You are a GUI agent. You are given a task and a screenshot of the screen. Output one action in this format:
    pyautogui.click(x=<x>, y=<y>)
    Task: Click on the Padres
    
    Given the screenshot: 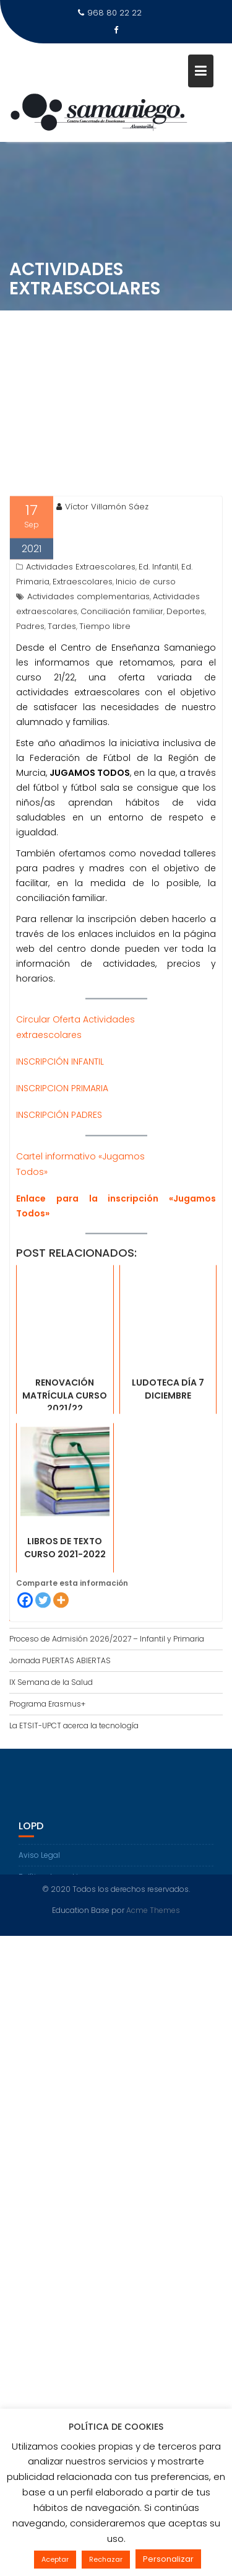 What is the action you would take?
    pyautogui.click(x=30, y=708)
    